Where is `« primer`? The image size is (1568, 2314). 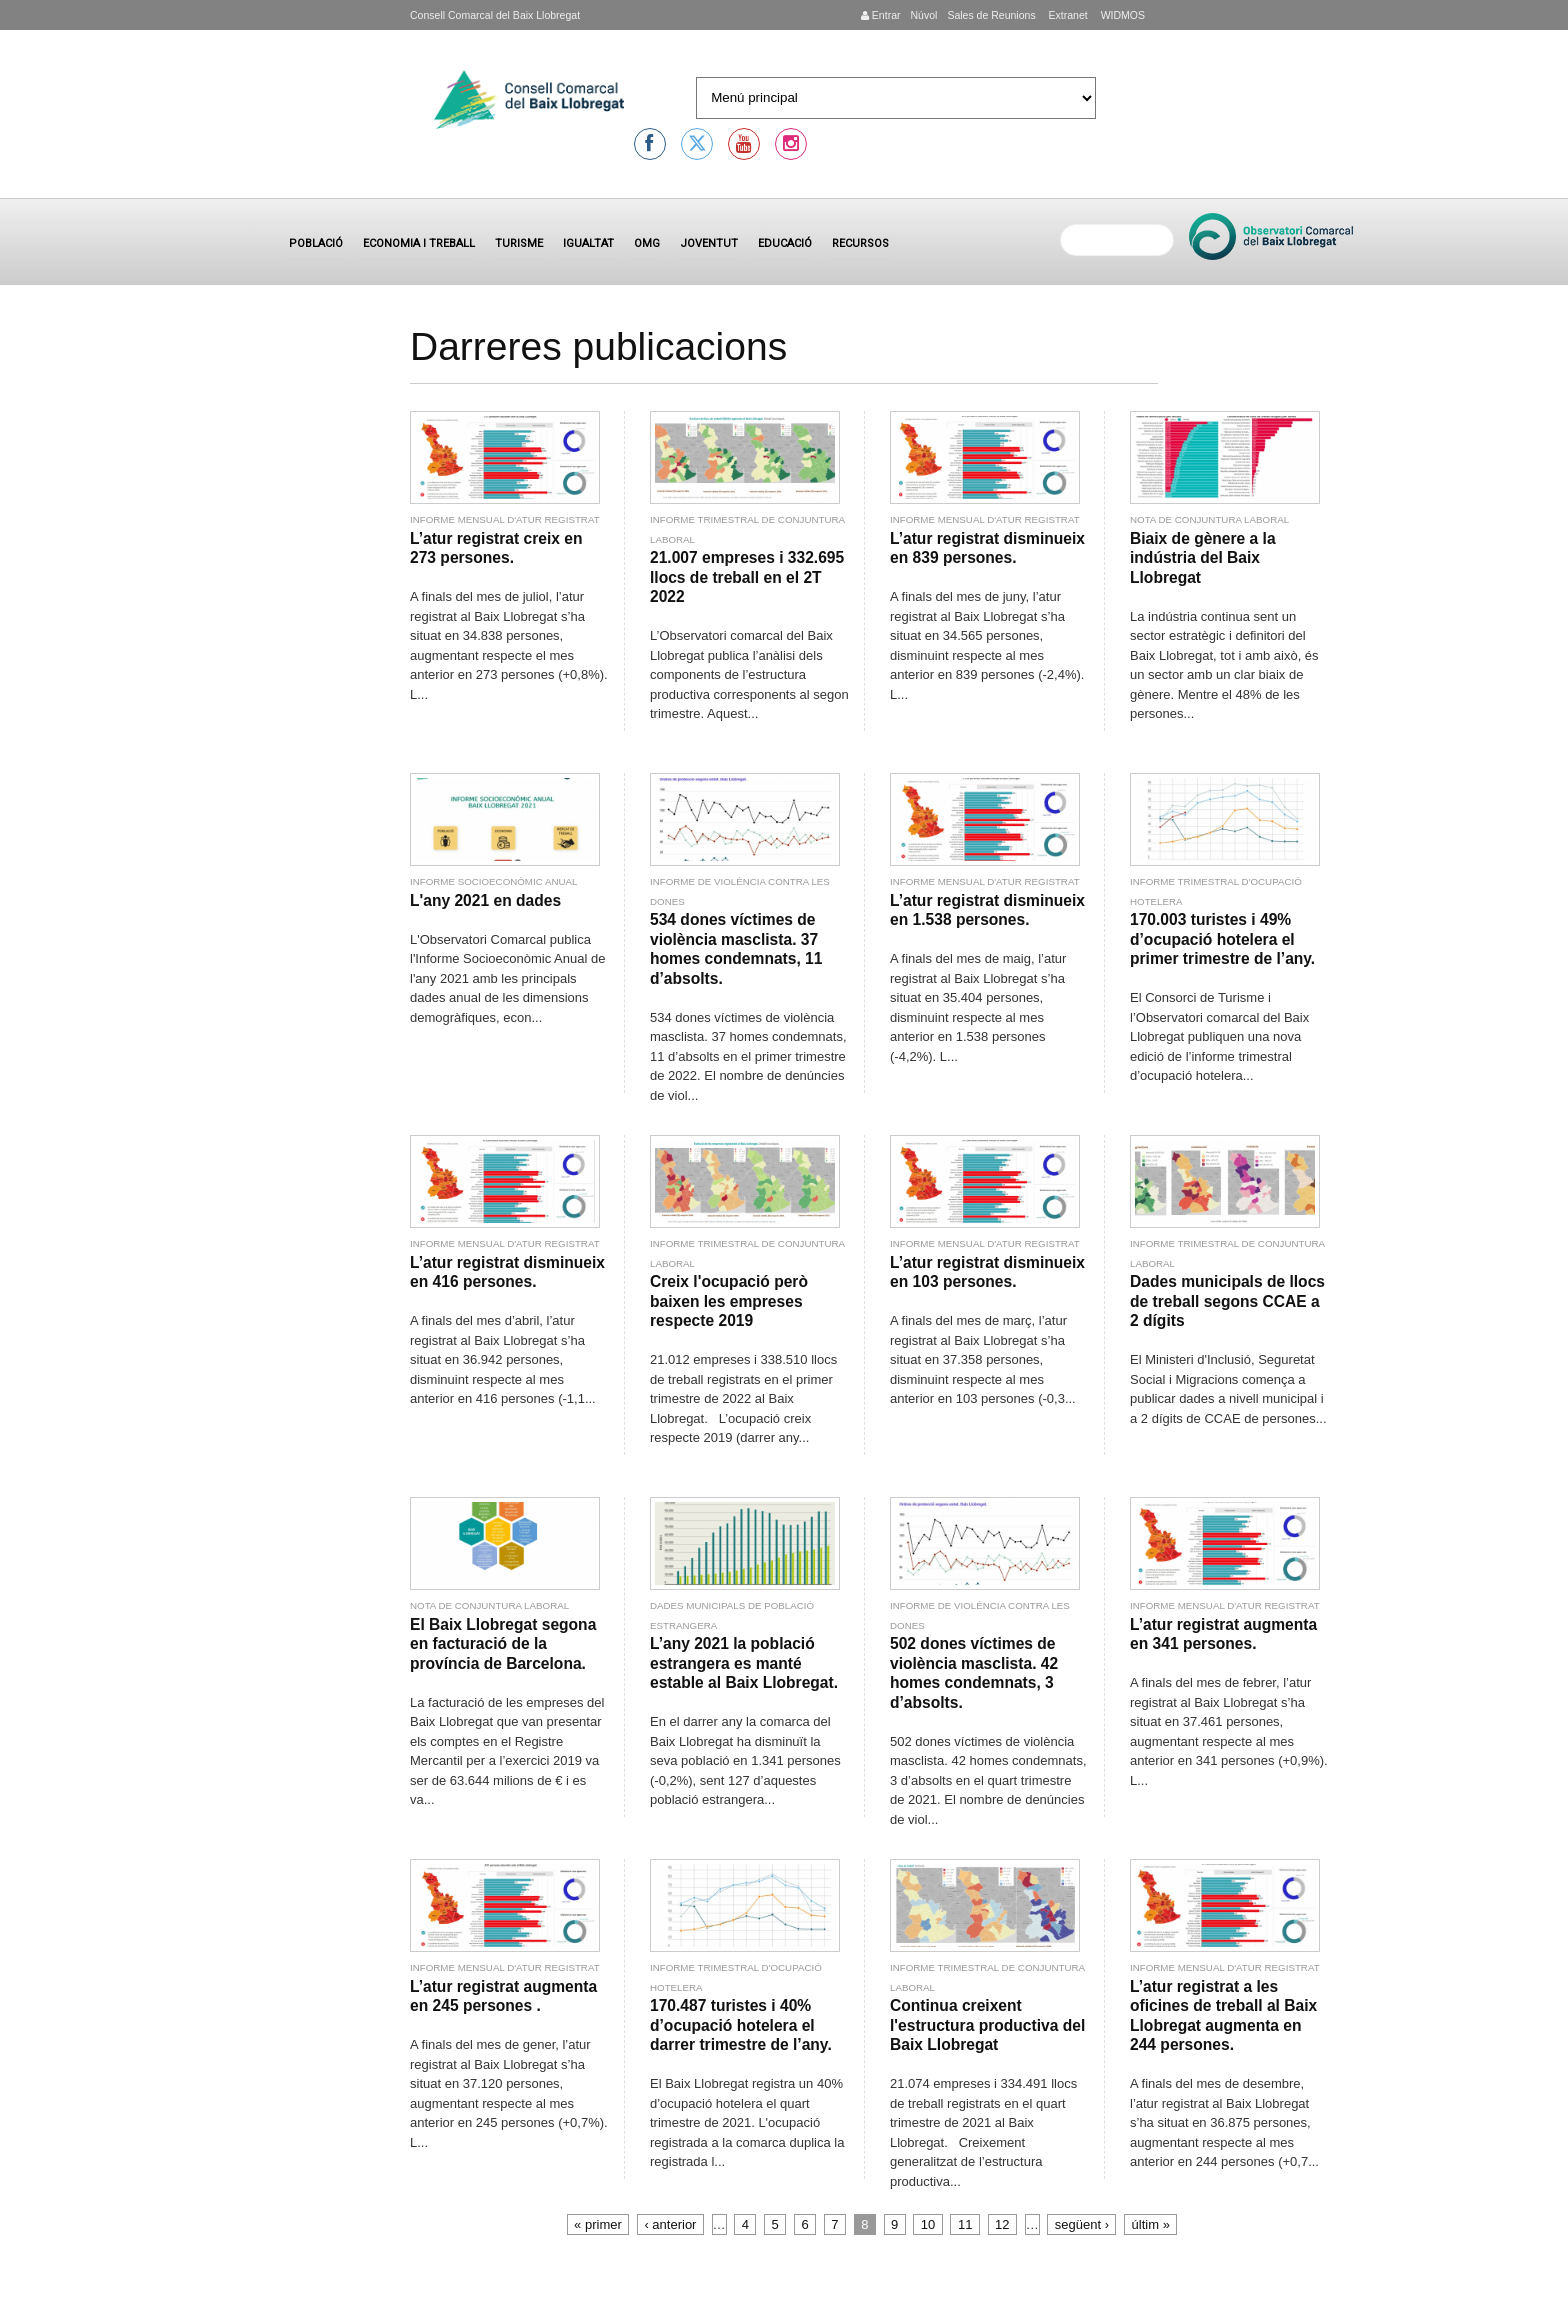
« primer is located at coordinates (598, 2224).